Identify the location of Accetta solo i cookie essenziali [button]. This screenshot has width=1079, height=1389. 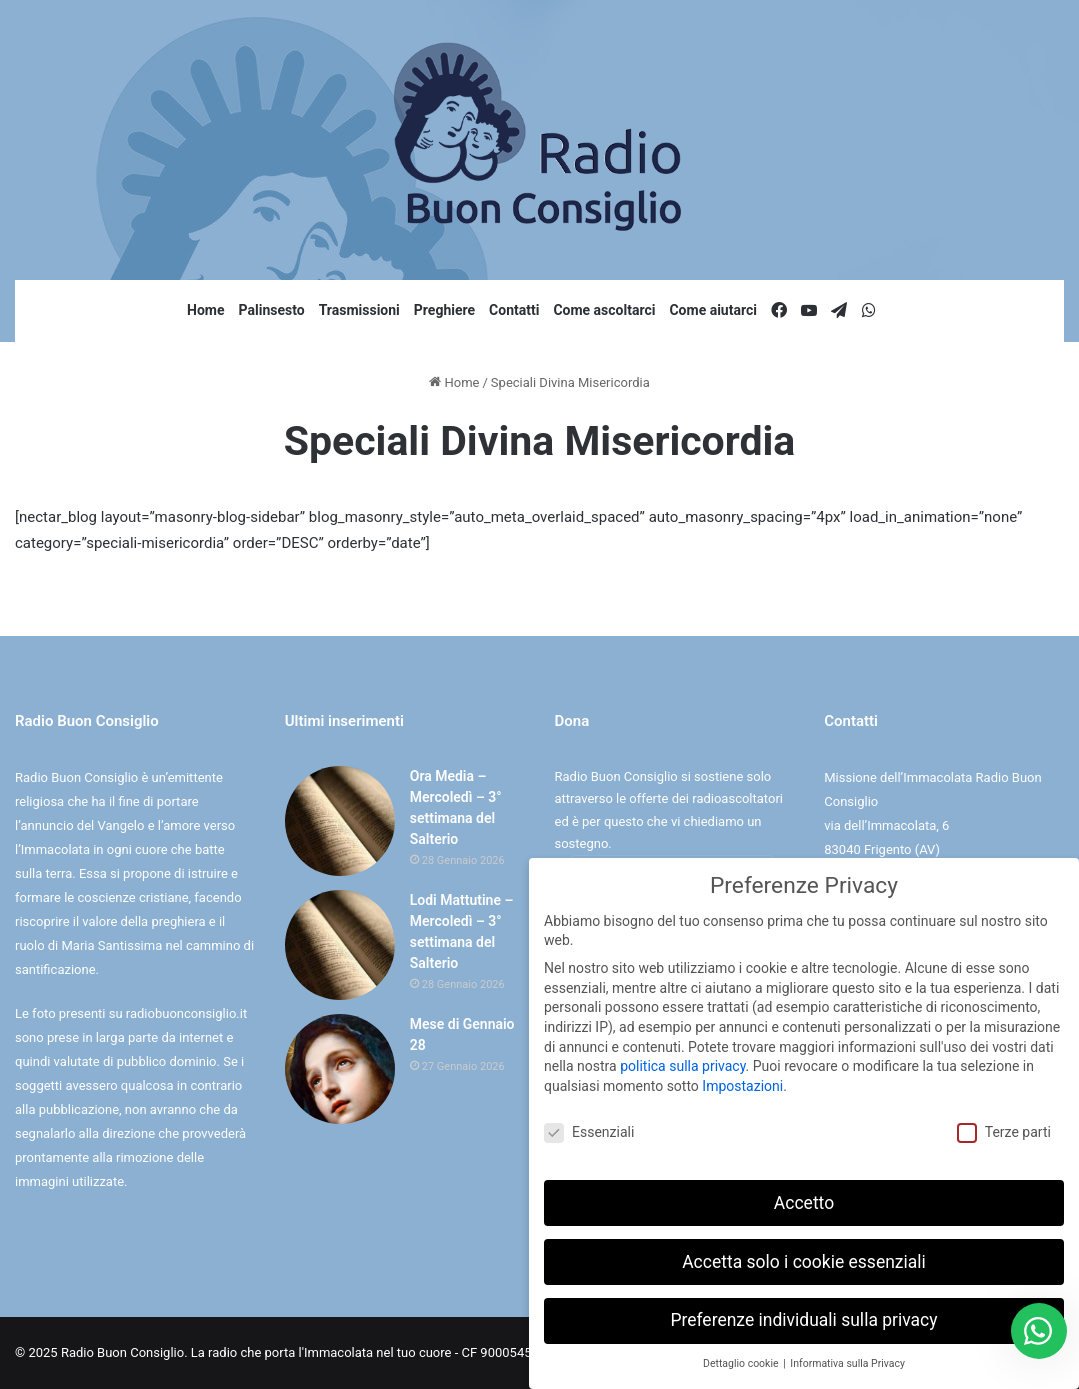
(804, 1260).